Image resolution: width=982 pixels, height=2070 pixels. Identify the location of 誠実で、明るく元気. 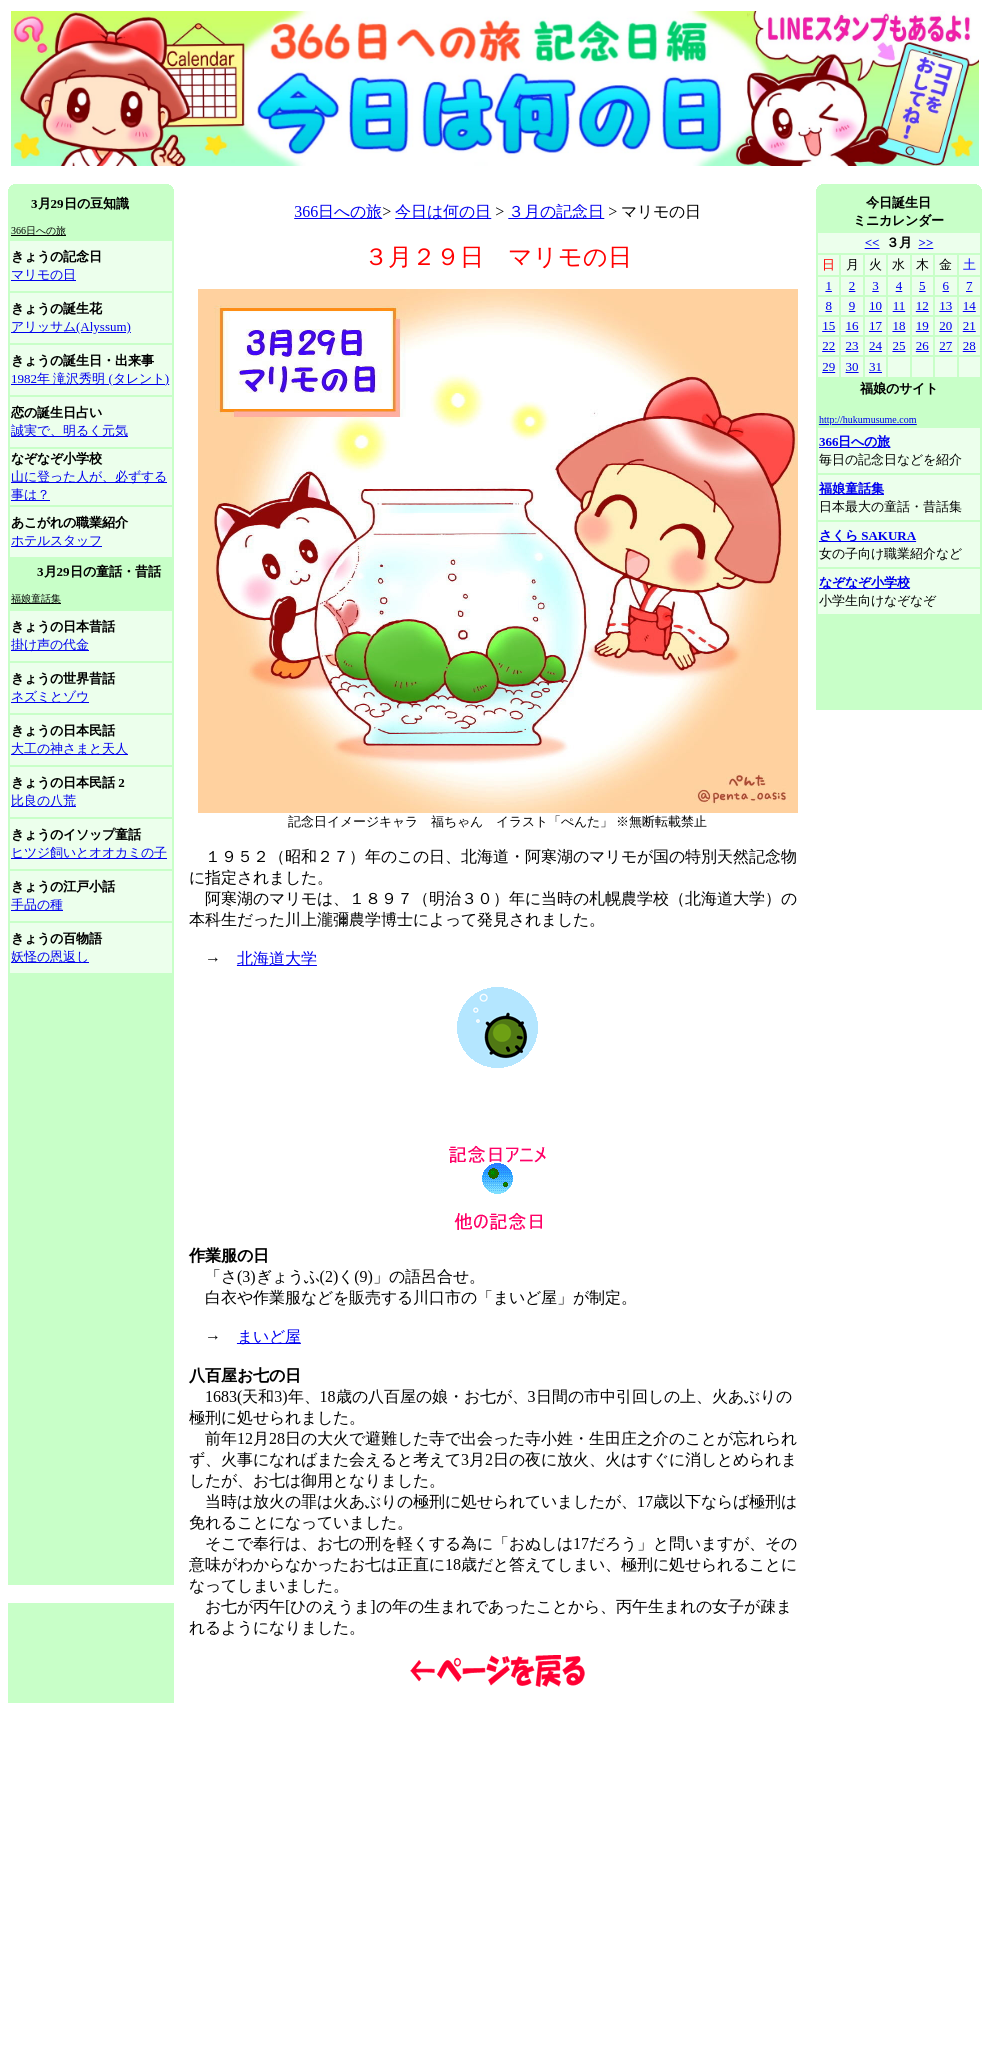
(69, 430).